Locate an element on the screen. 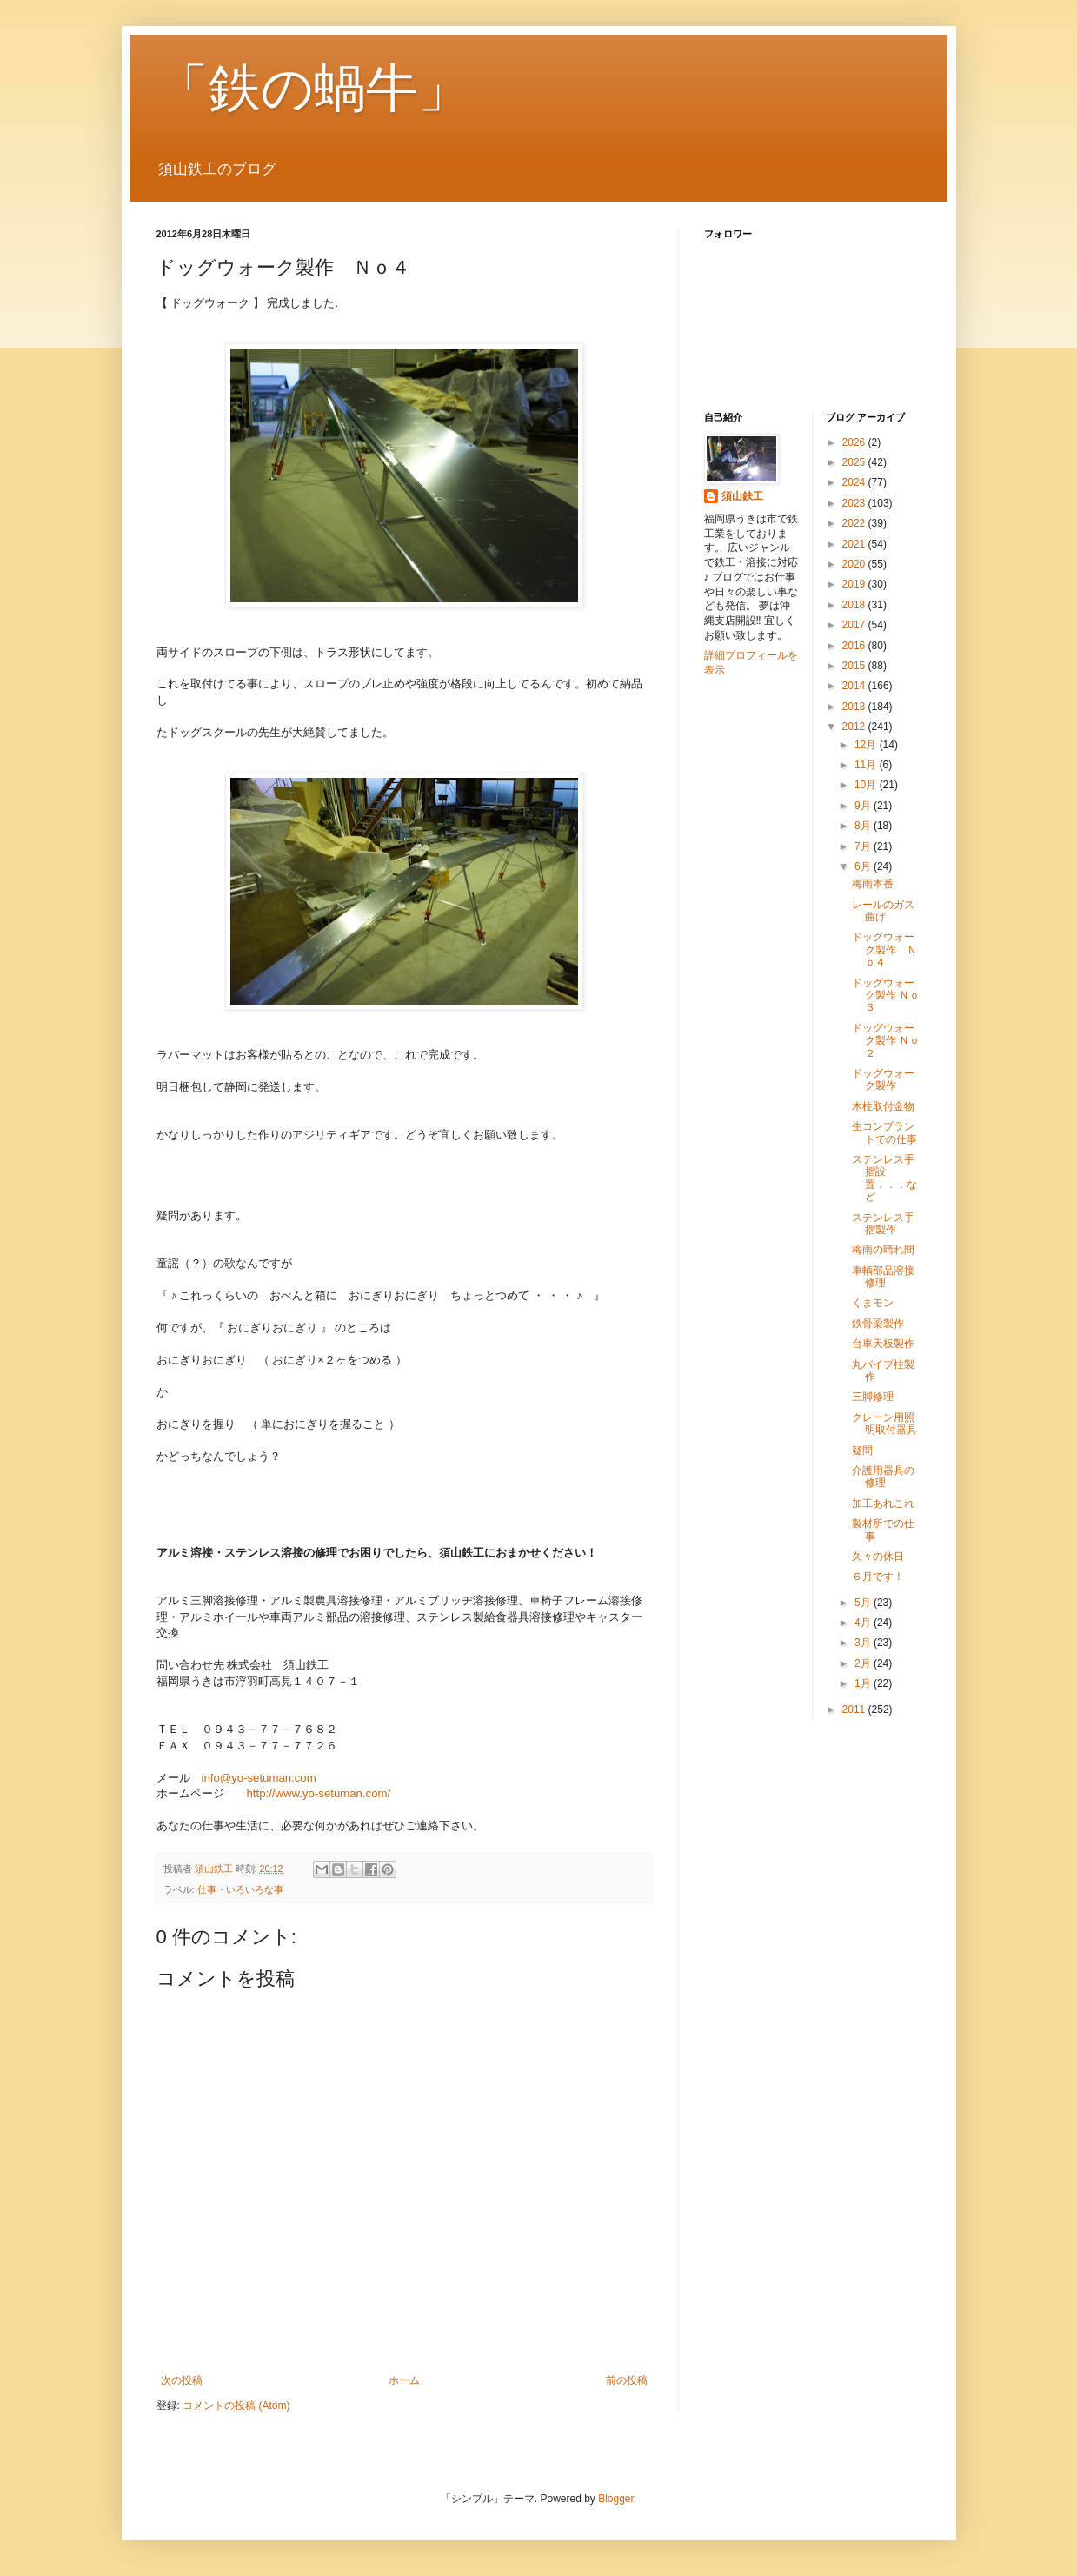  2024 is located at coordinates (855, 482).